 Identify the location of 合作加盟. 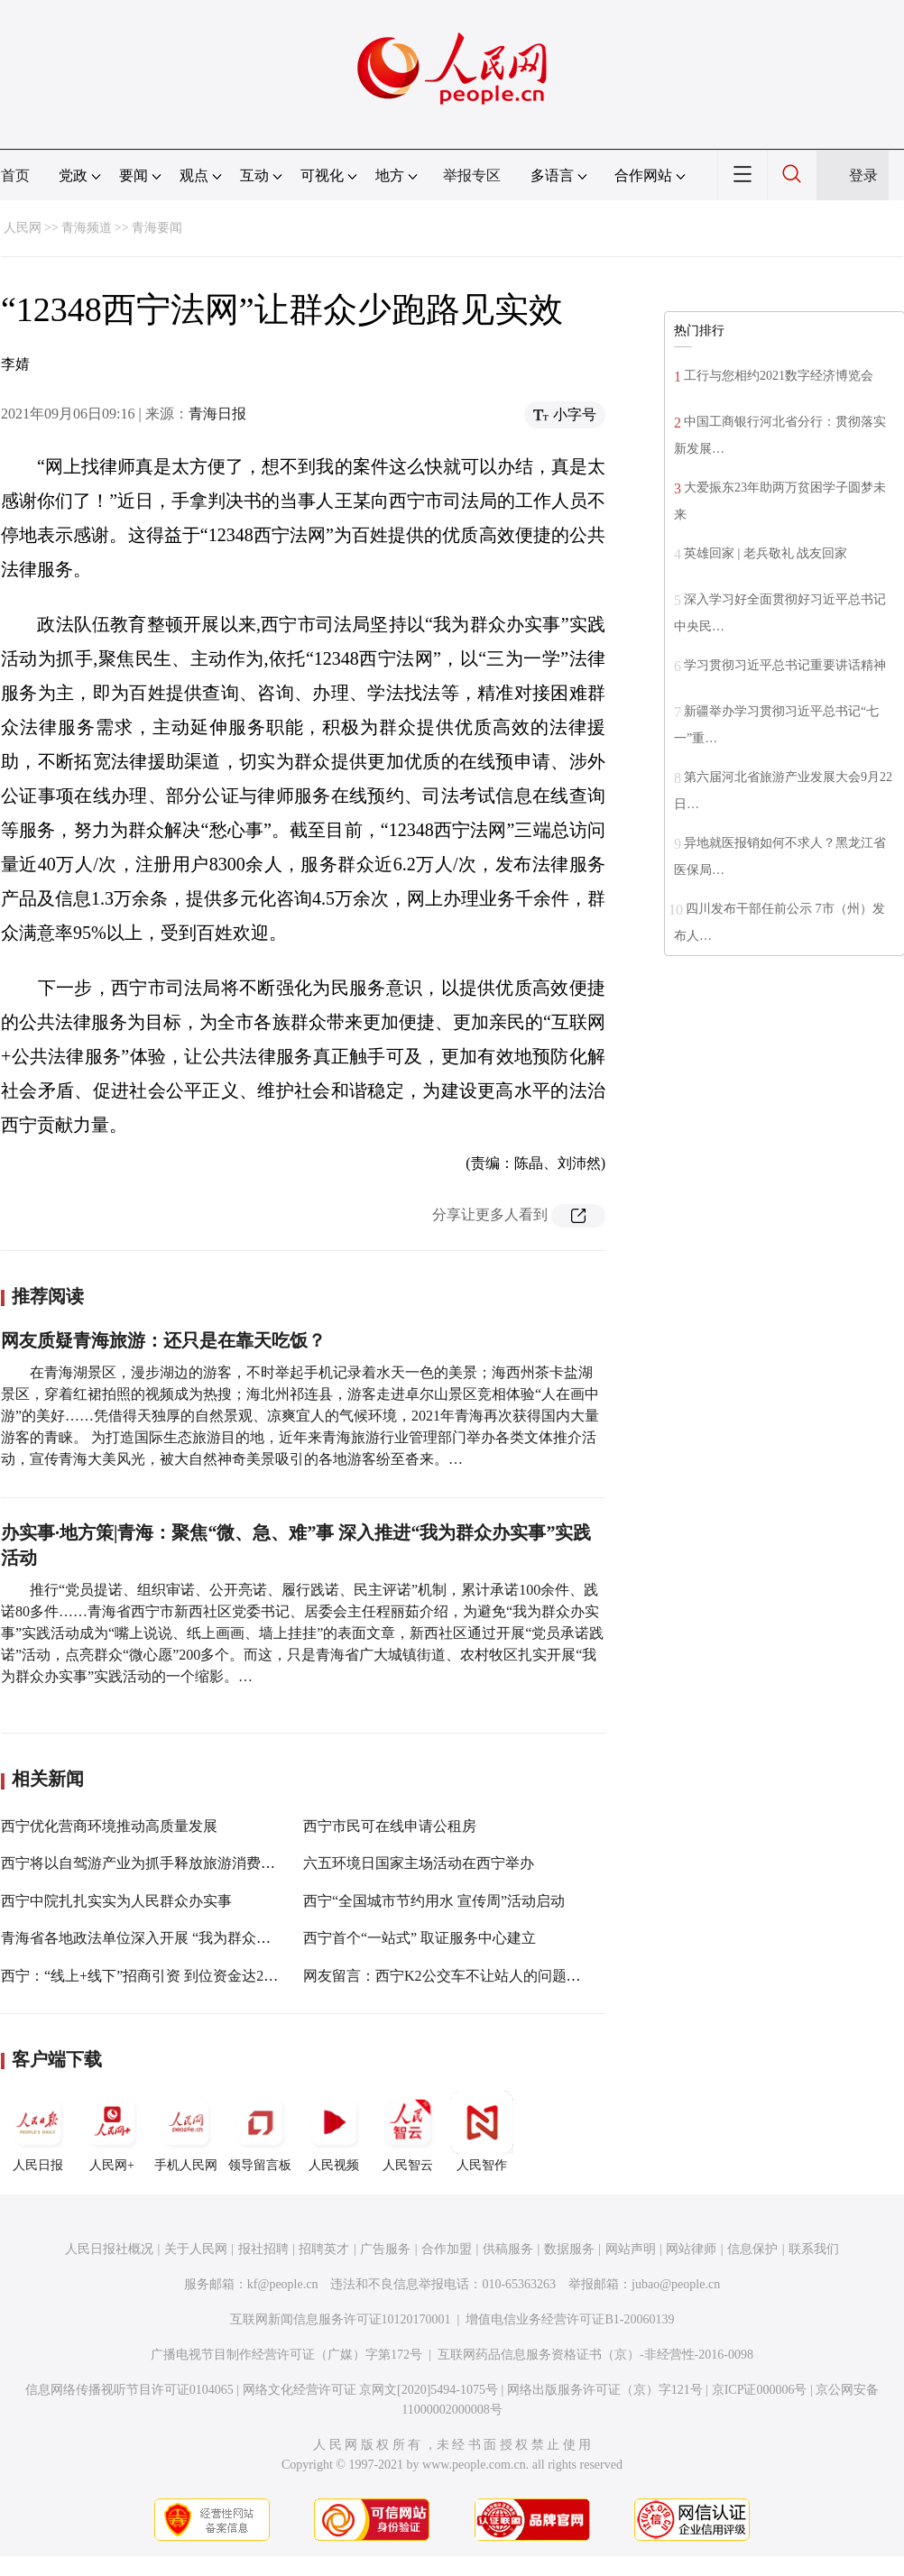
(446, 2249).